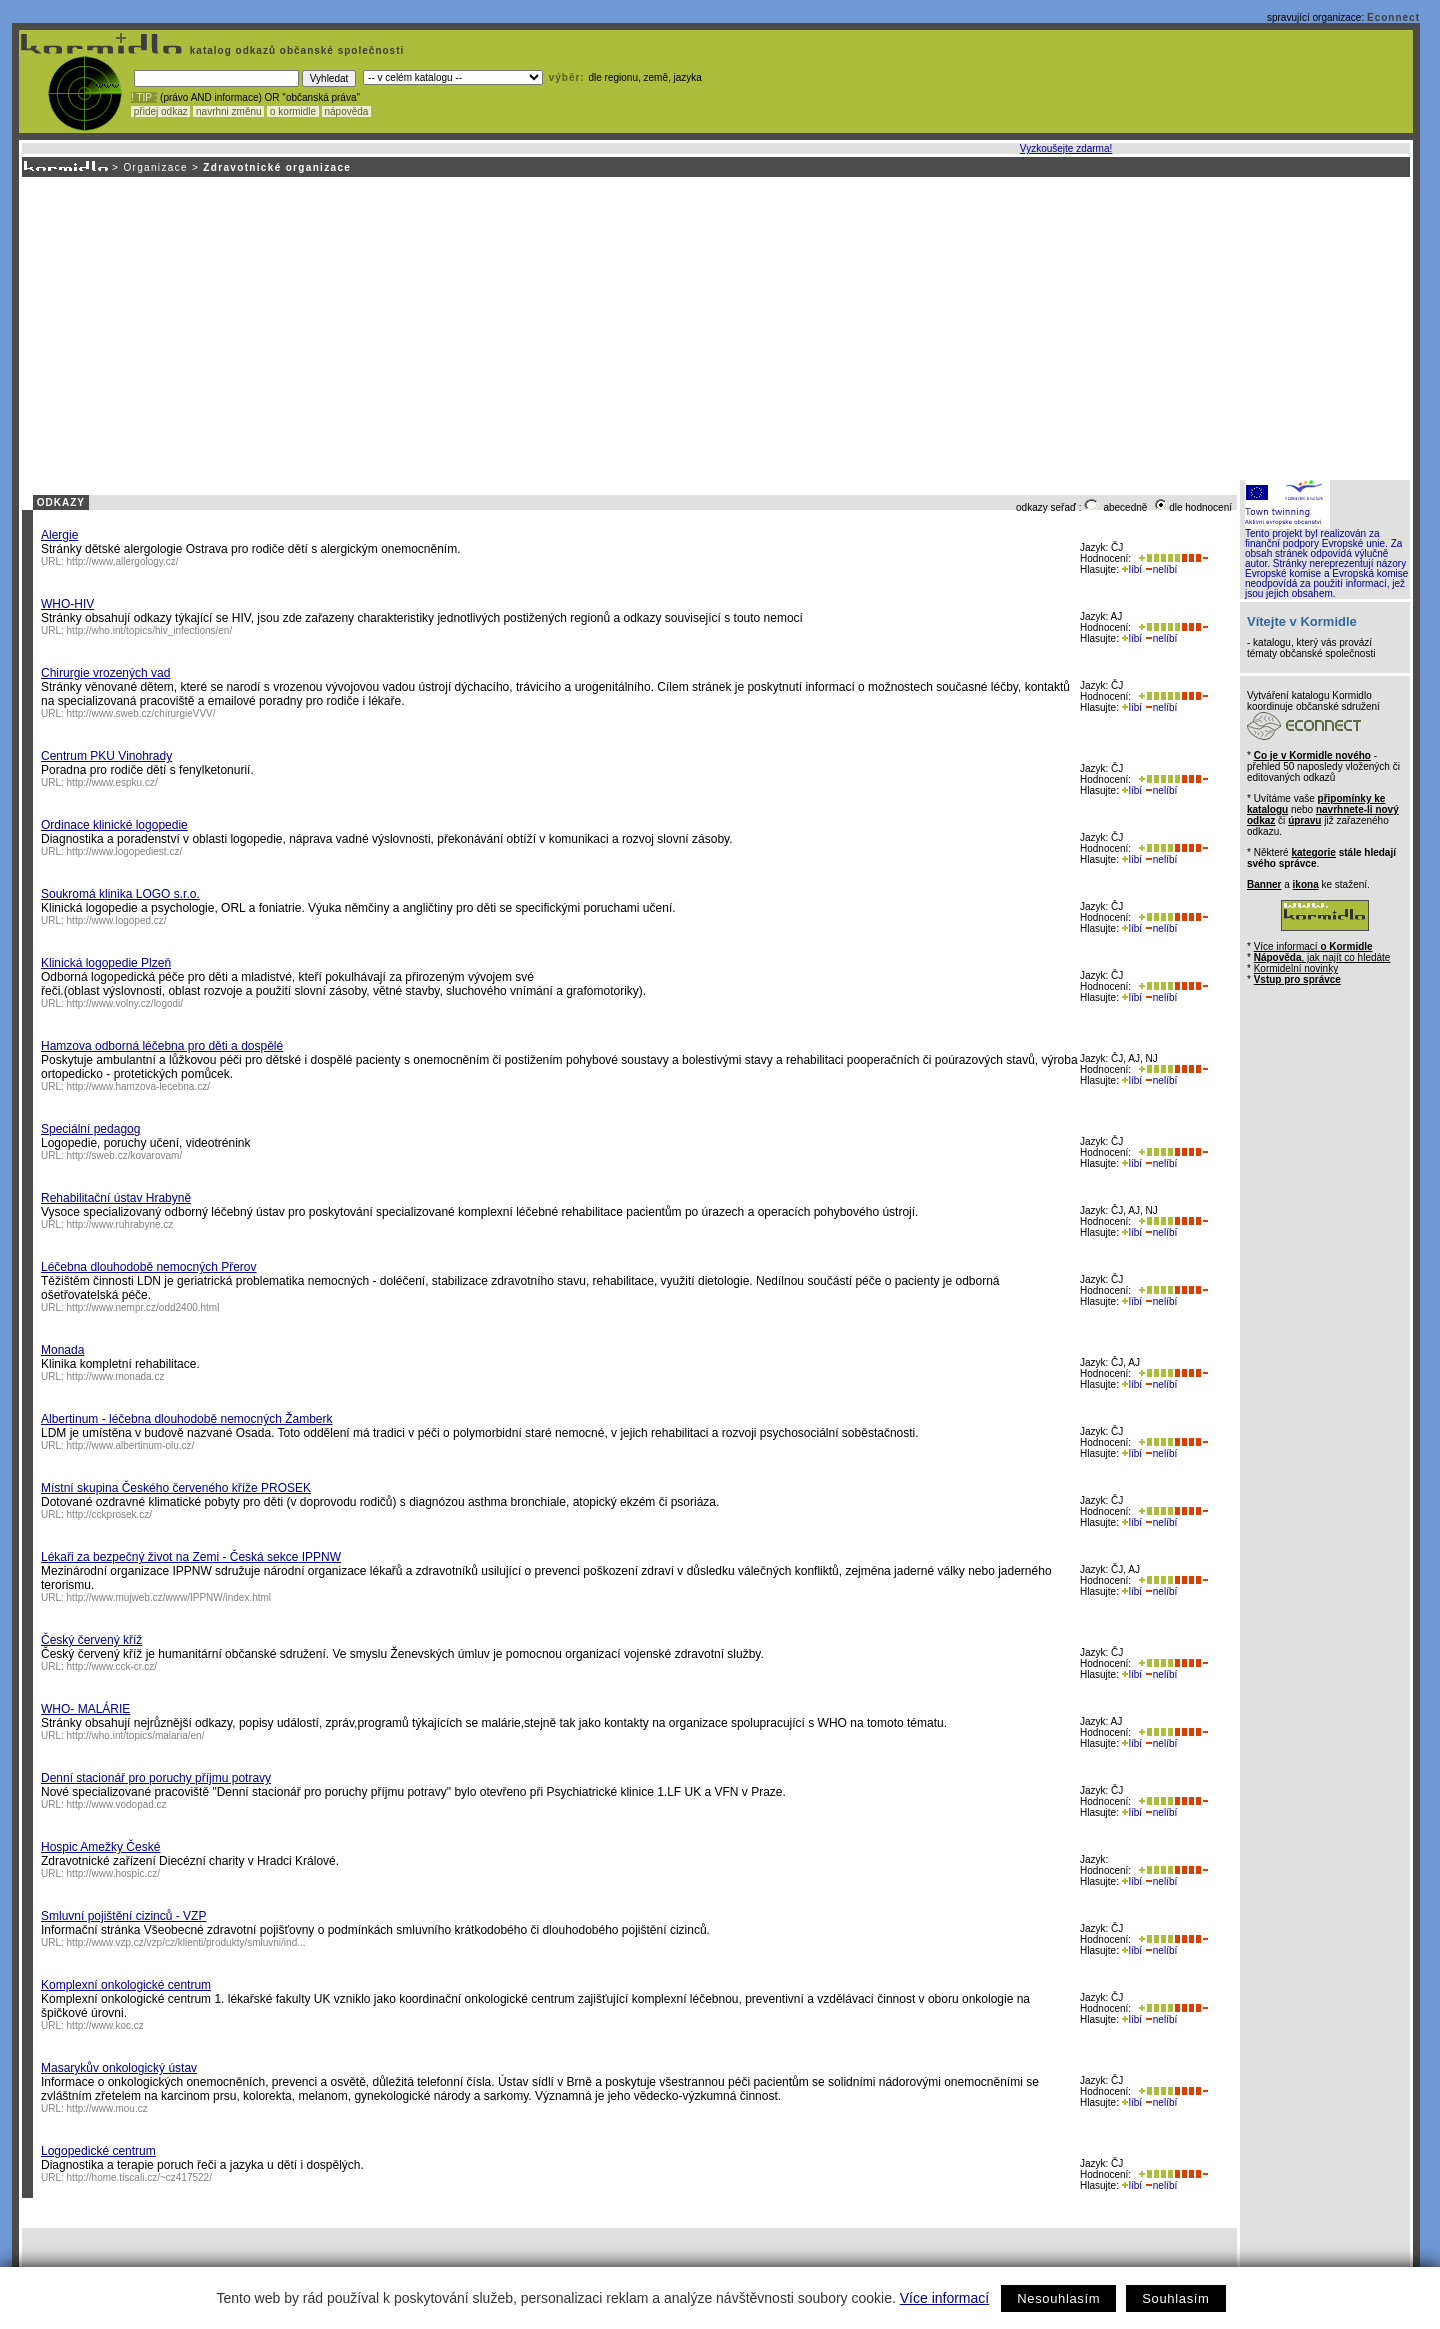 The image size is (1440, 2329). I want to click on katalog odkazů občanské společnosti, so click(295, 50).